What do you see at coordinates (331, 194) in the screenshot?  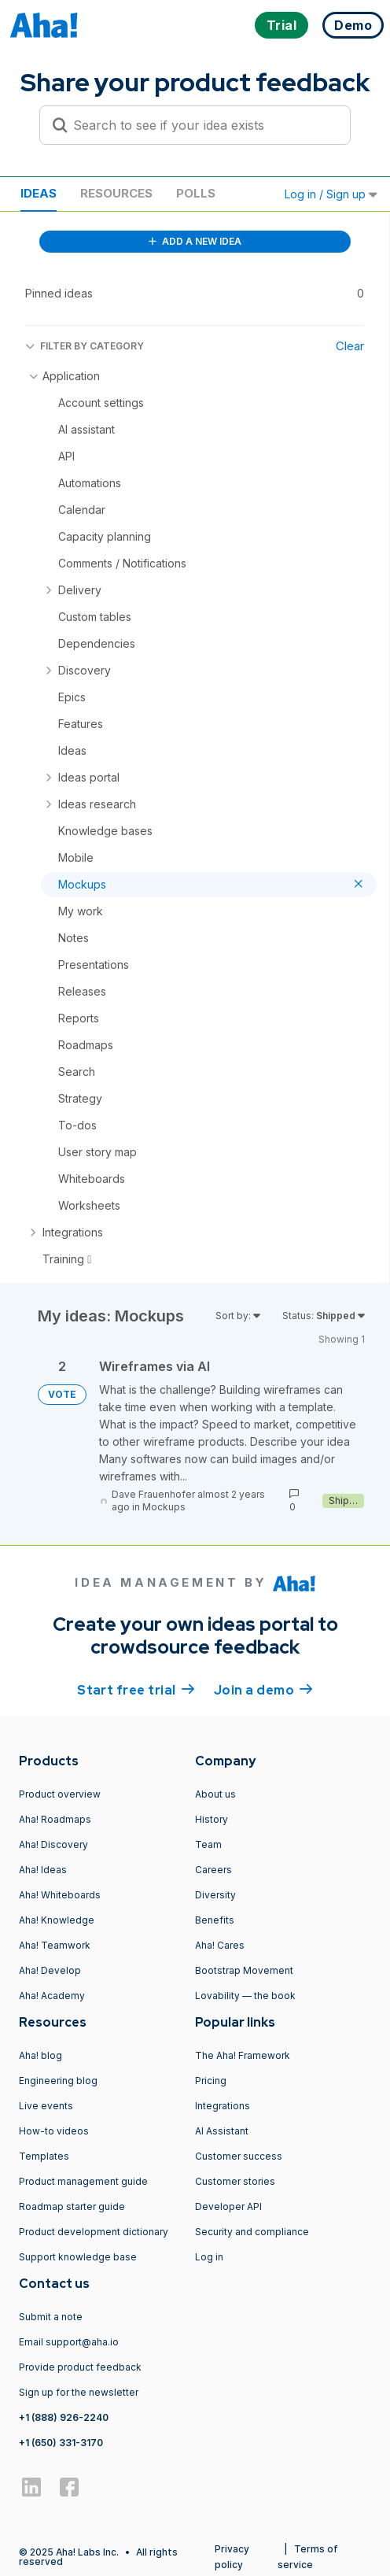 I see `Log in / Sign up [button]` at bounding box center [331, 194].